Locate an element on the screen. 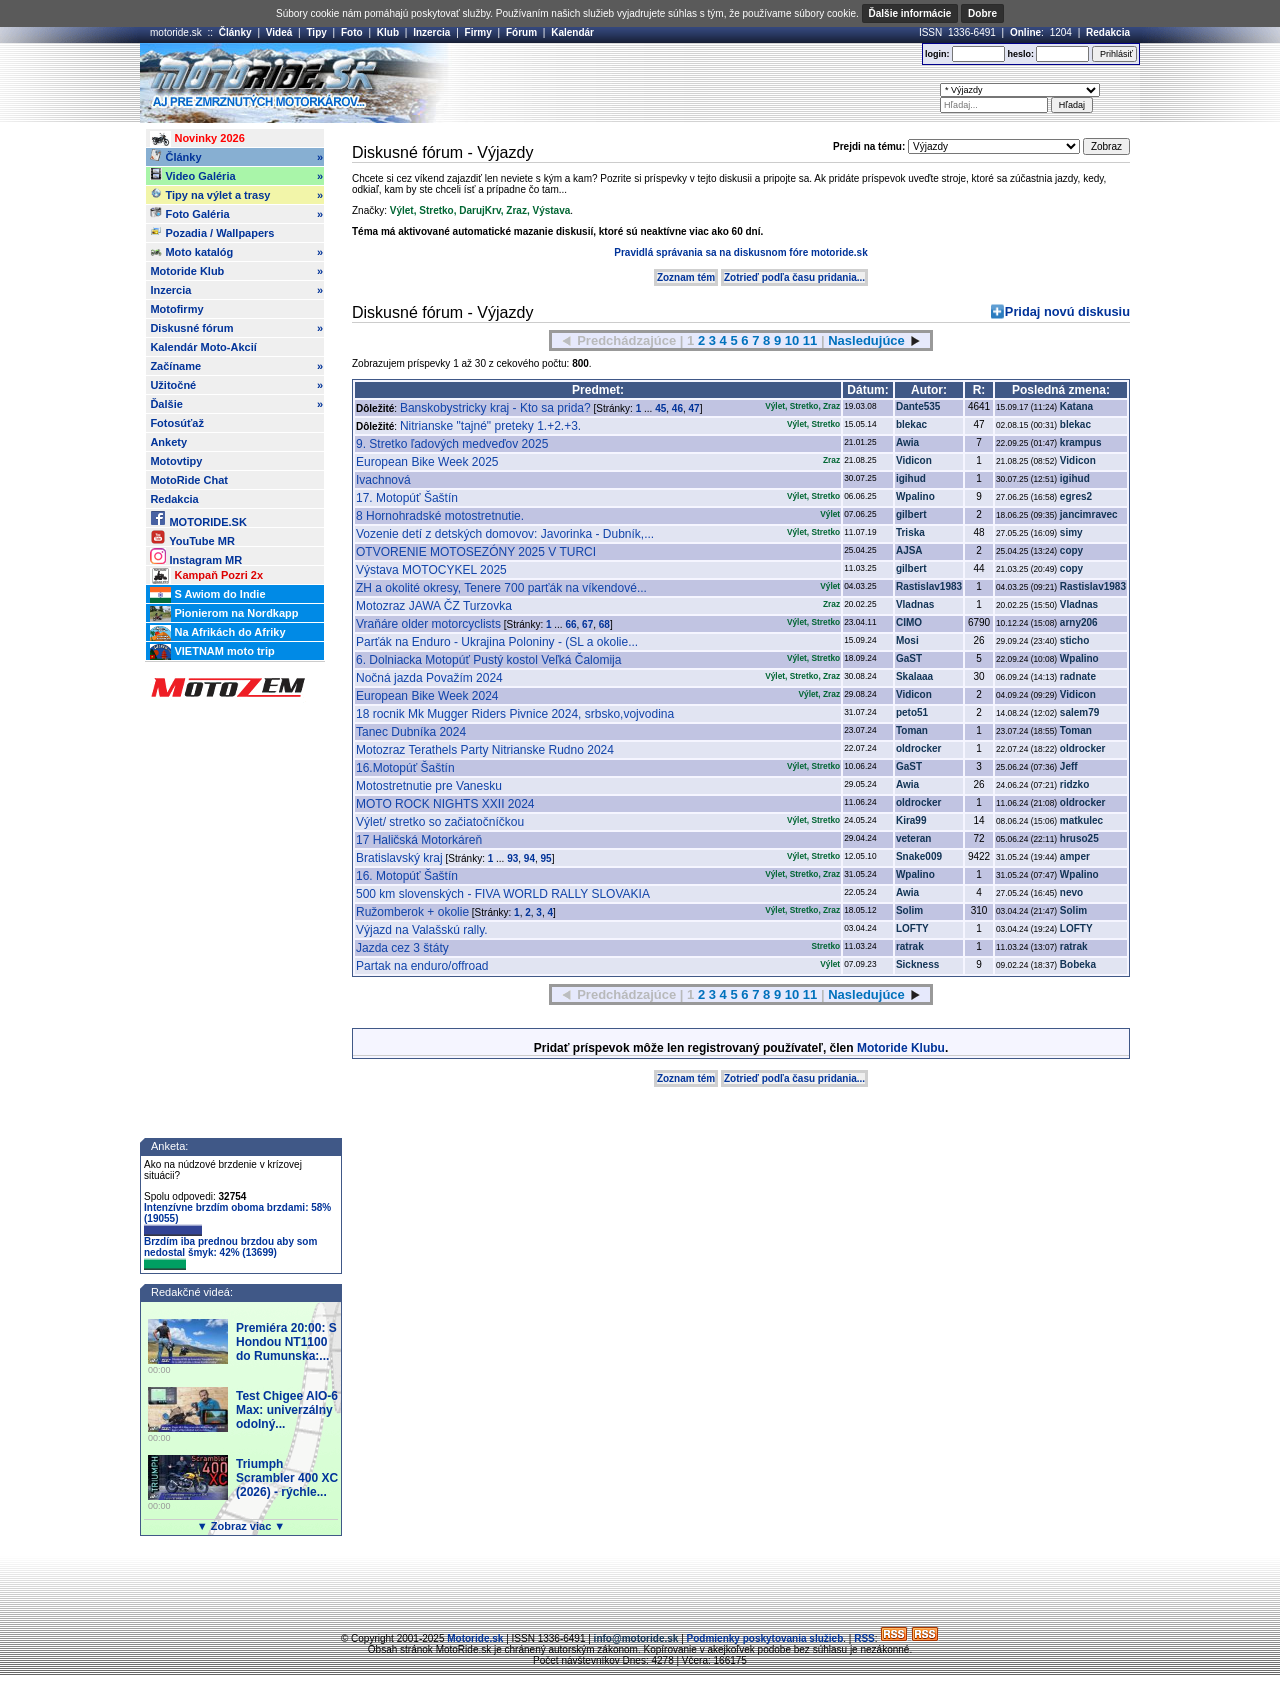  simy is located at coordinates (1071, 532).